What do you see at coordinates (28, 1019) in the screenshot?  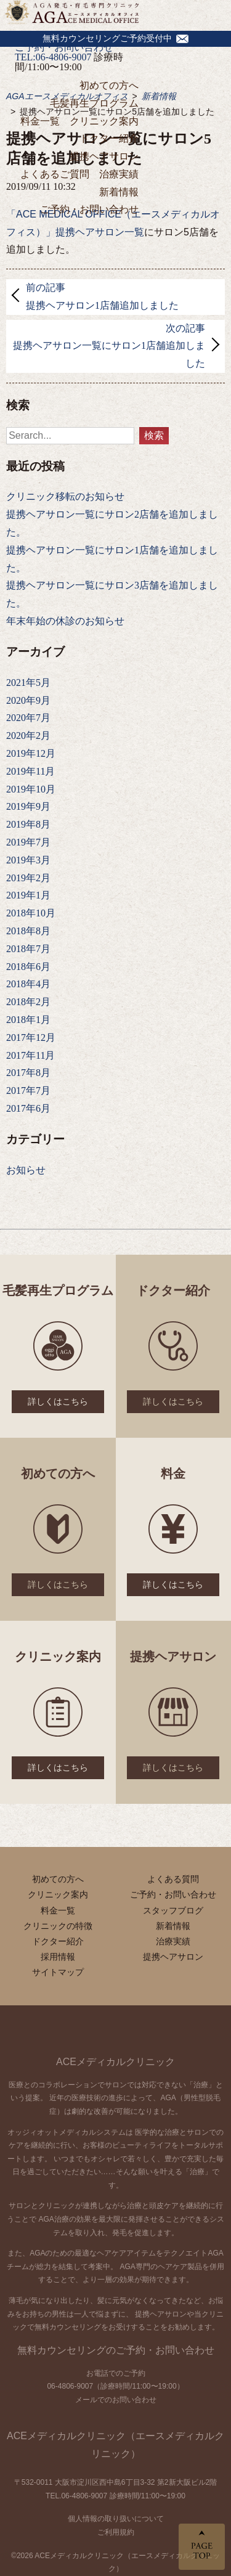 I see `2018年1月` at bounding box center [28, 1019].